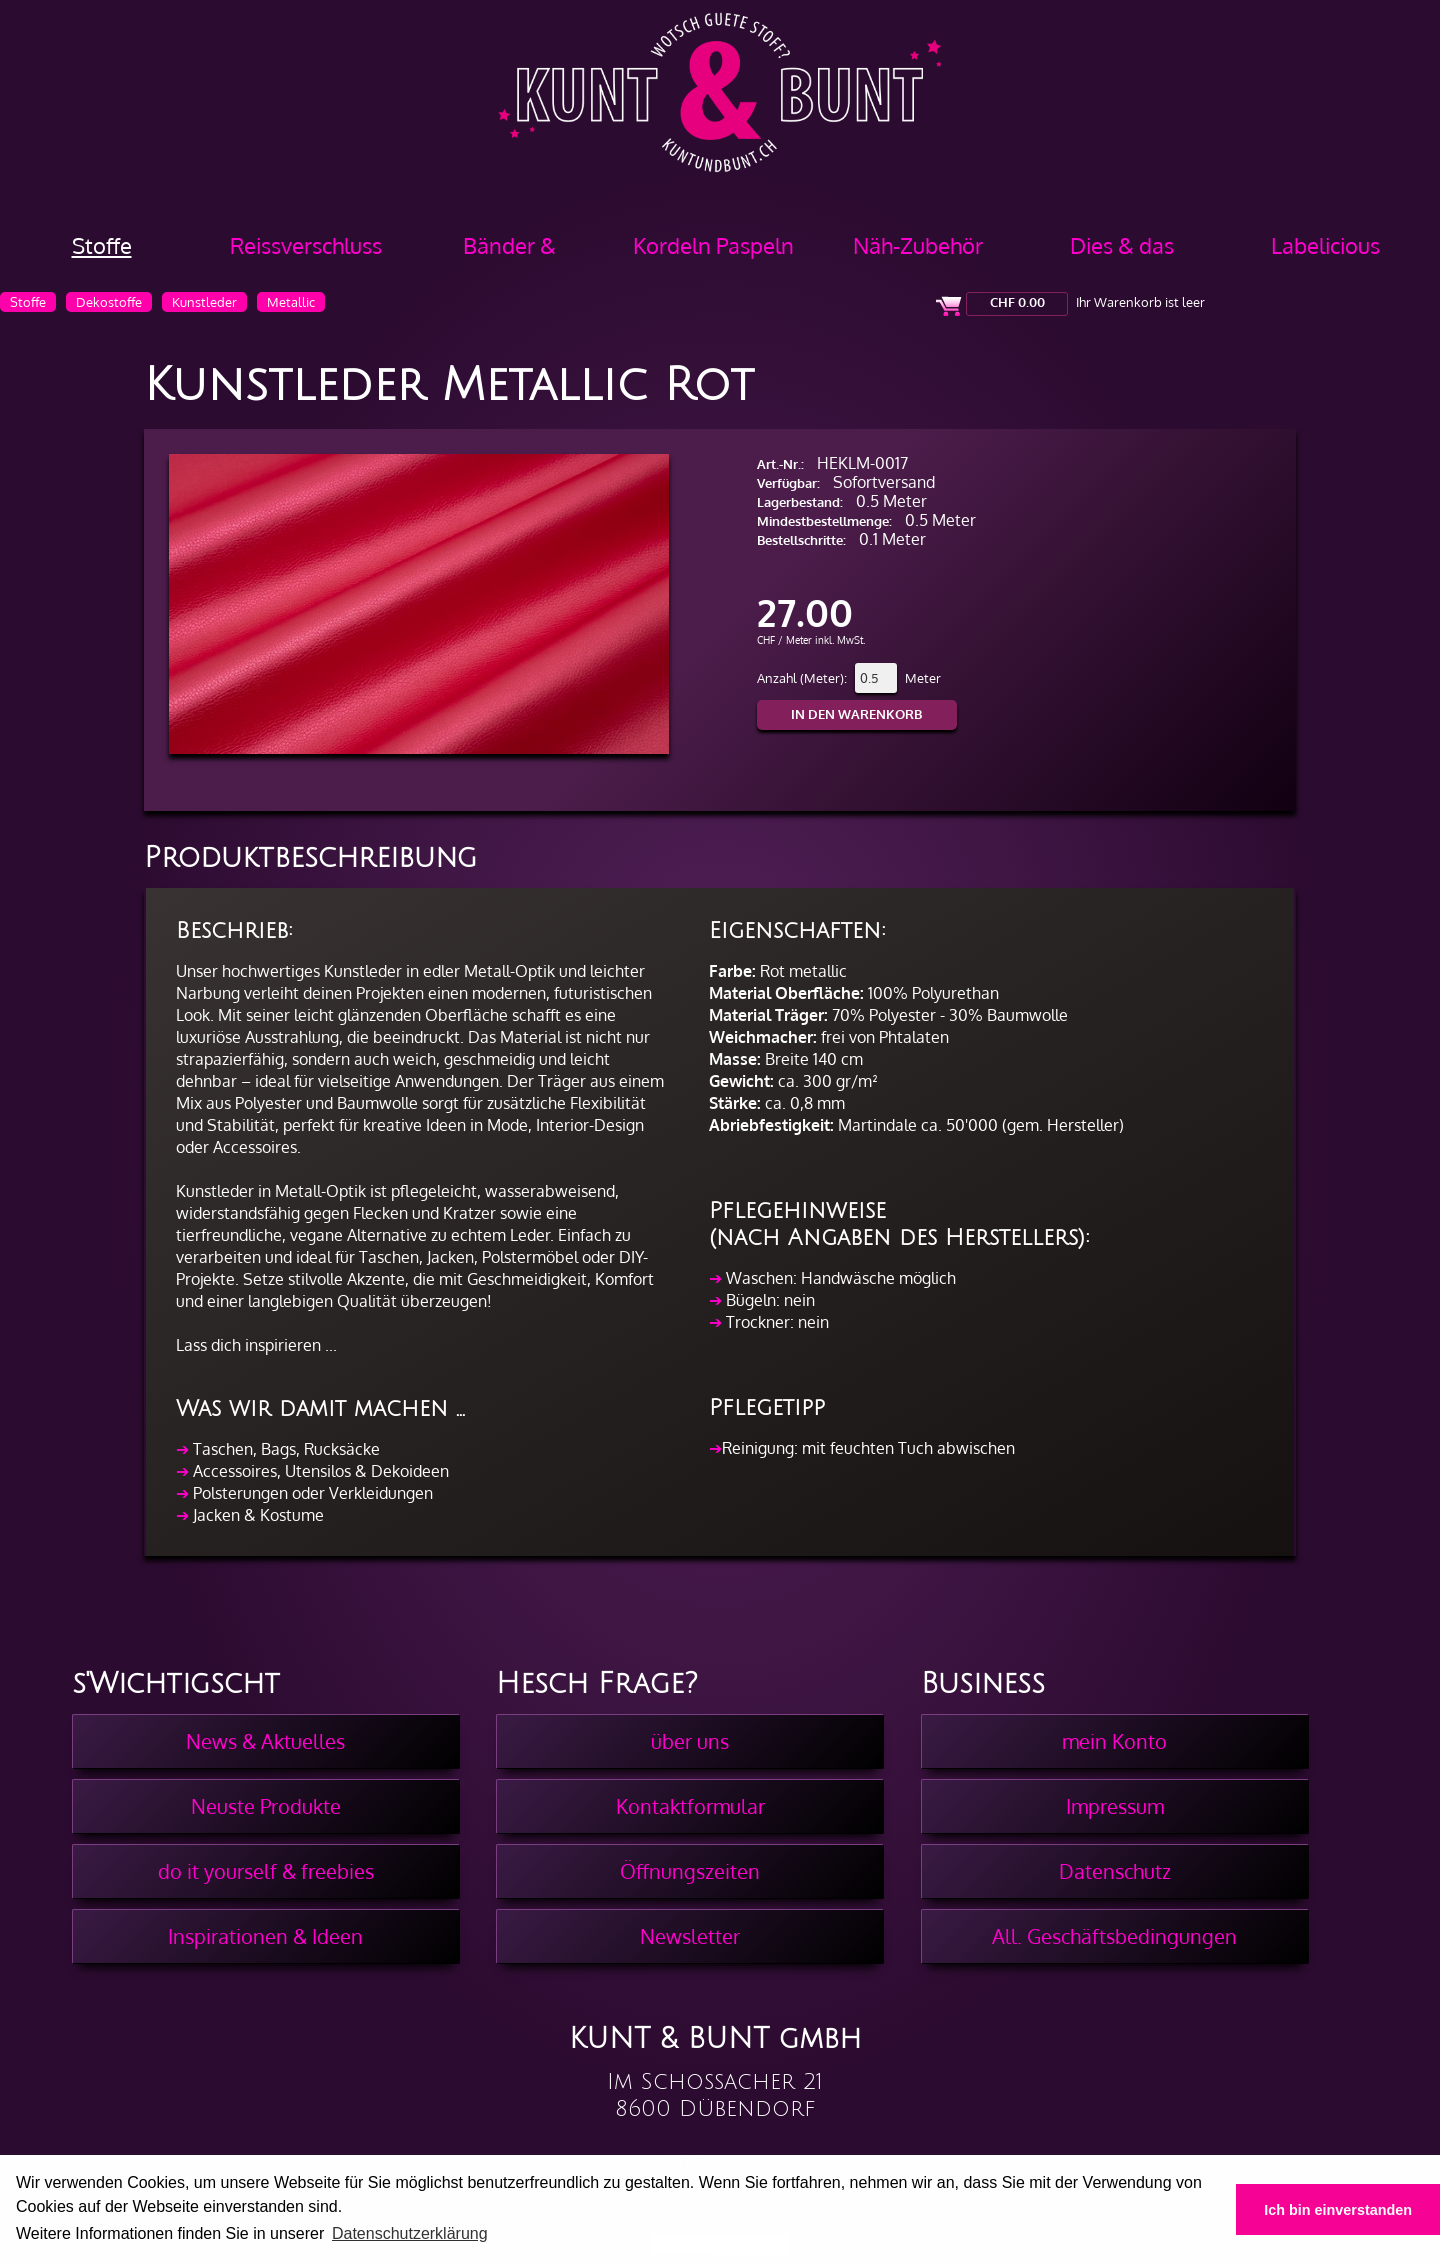 Image resolution: width=1440 pixels, height=2265 pixels. I want to click on do it yourself & freebies, so click(266, 1871).